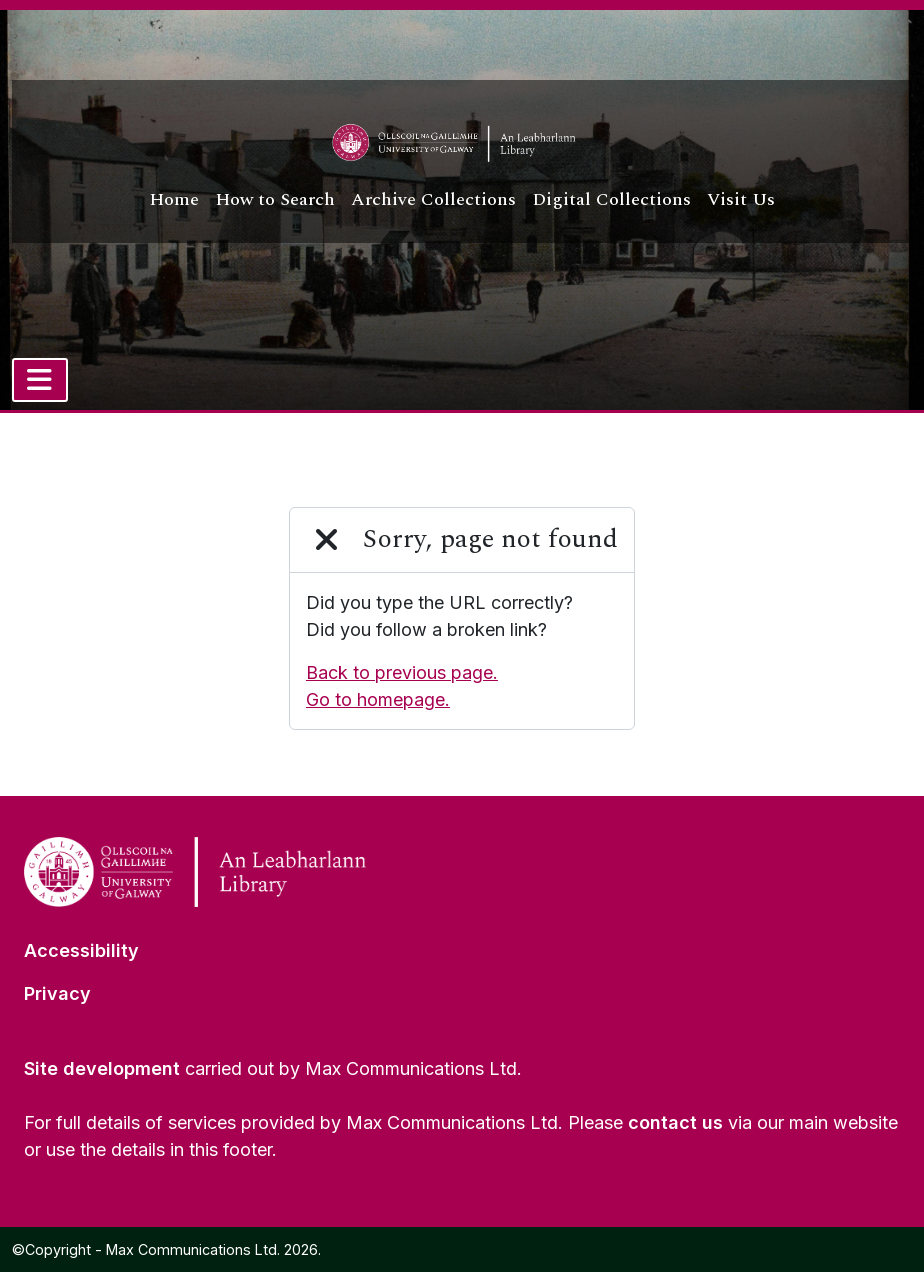  Describe the element at coordinates (741, 199) in the screenshot. I see `Visit Us` at that location.